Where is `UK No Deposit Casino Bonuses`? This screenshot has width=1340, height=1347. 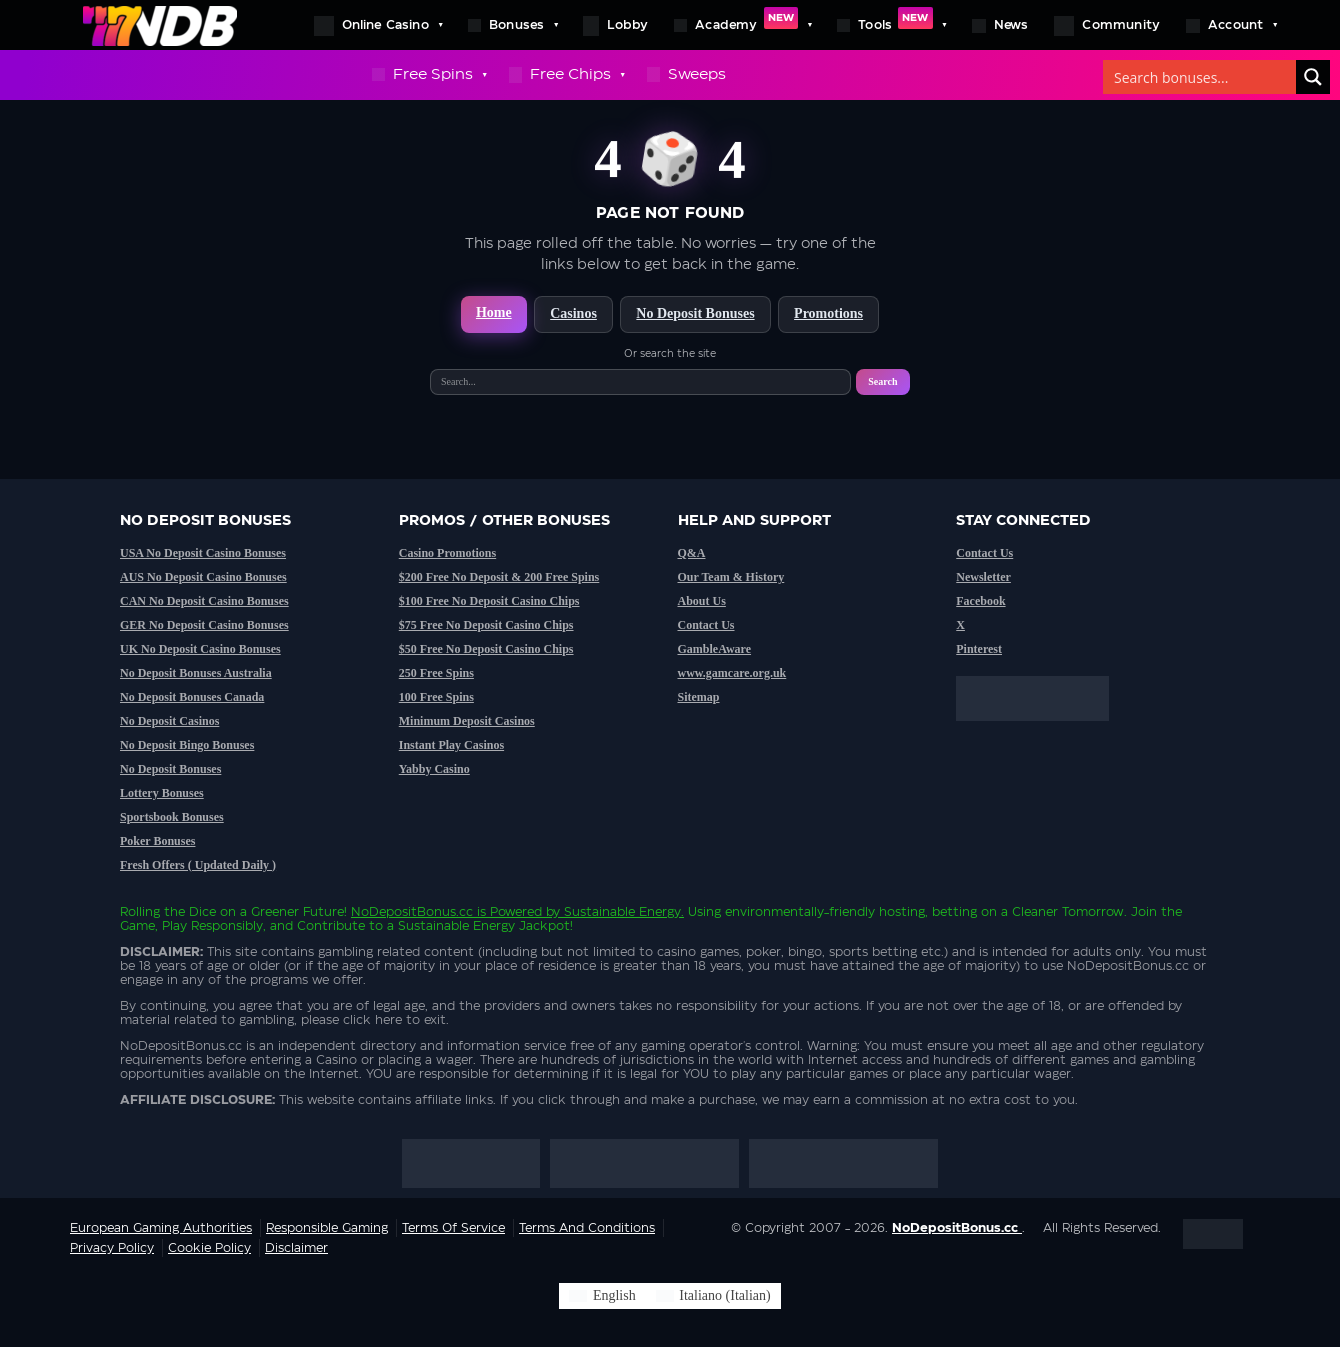 UK No Deposit Casino Bonuses is located at coordinates (200, 649).